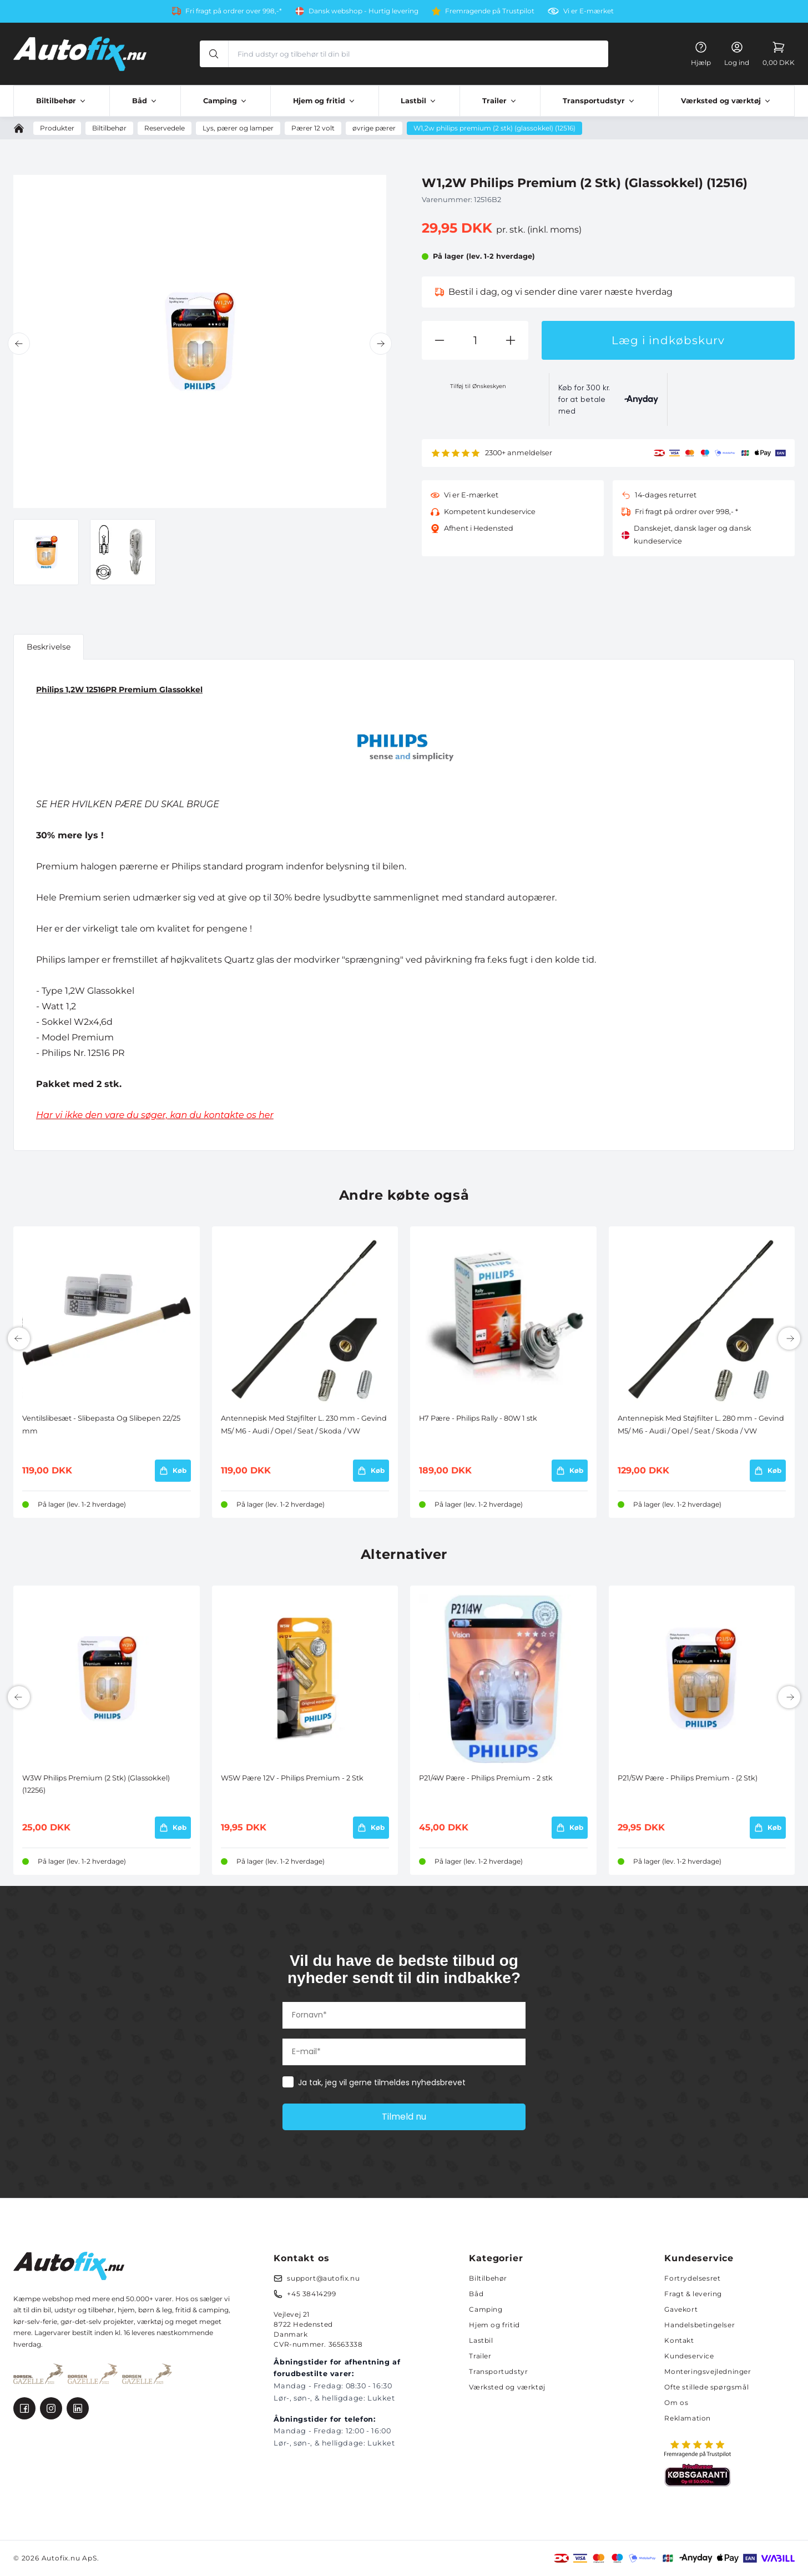 The width and height of the screenshot is (808, 2576). I want to click on Ventilslibesæt - Slibepasta Og Slibepen 22/25 mm, so click(101, 1424).